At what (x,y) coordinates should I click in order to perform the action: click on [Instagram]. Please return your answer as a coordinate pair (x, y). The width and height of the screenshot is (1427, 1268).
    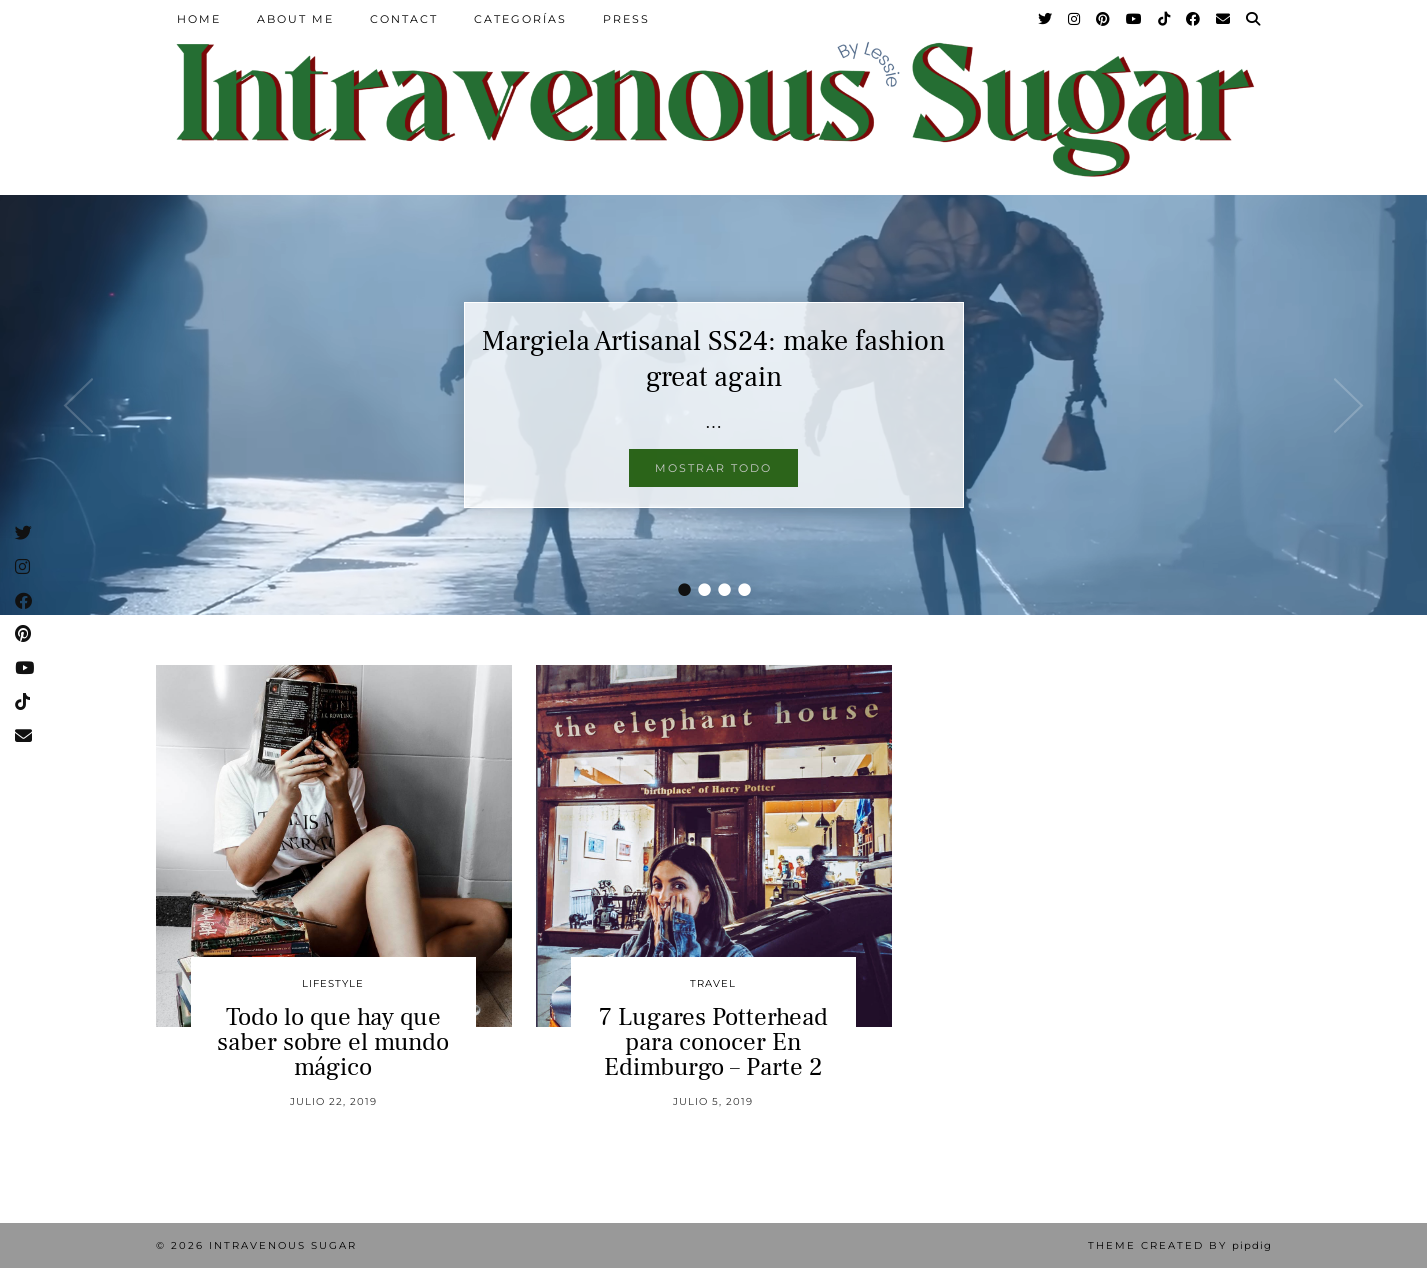
    Looking at the image, I should click on (1075, 19).